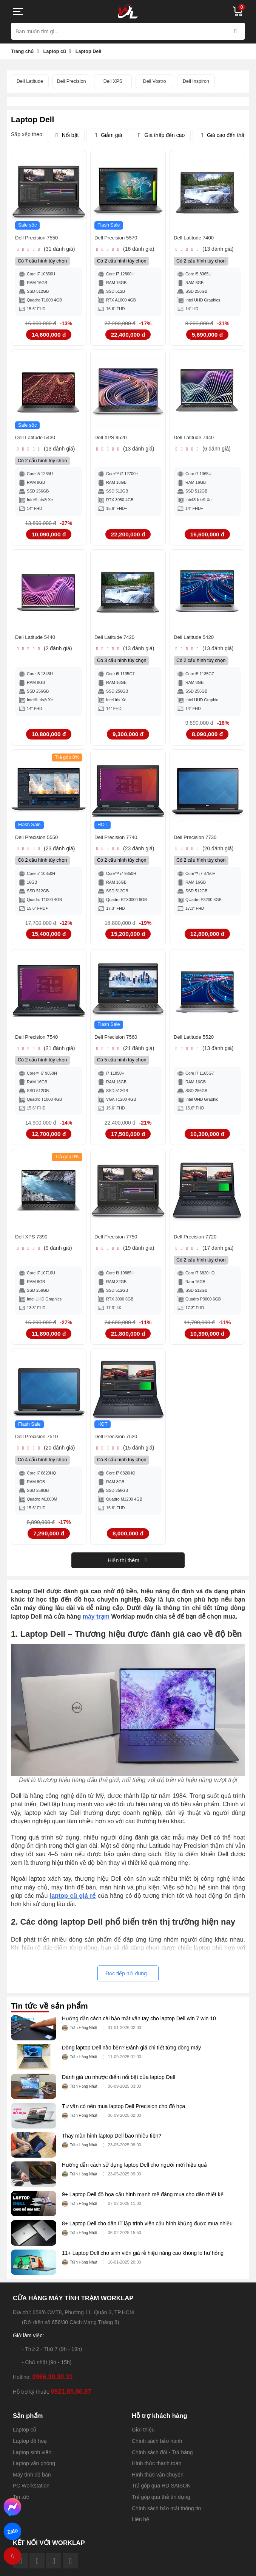 The width and height of the screenshot is (256, 2576). Describe the element at coordinates (223, 135) in the screenshot. I see `Giá cao đến thấp` at that location.